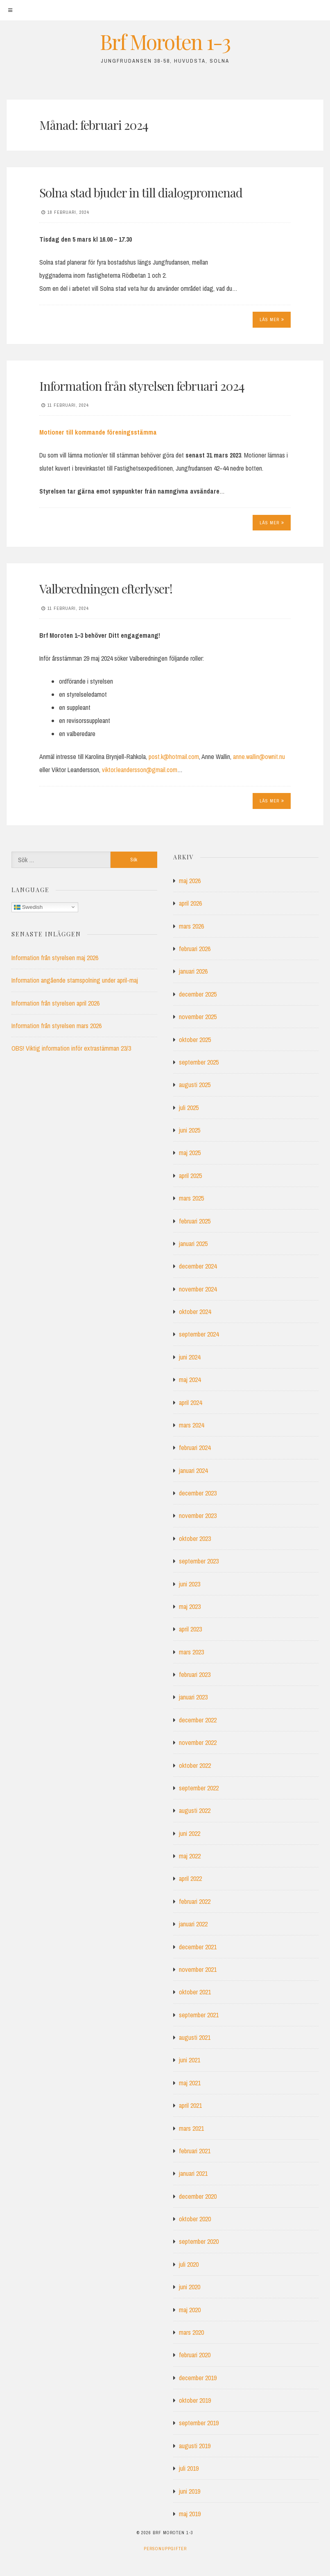 The image size is (330, 2576). Describe the element at coordinates (190, 1878) in the screenshot. I see `april 2022` at that location.